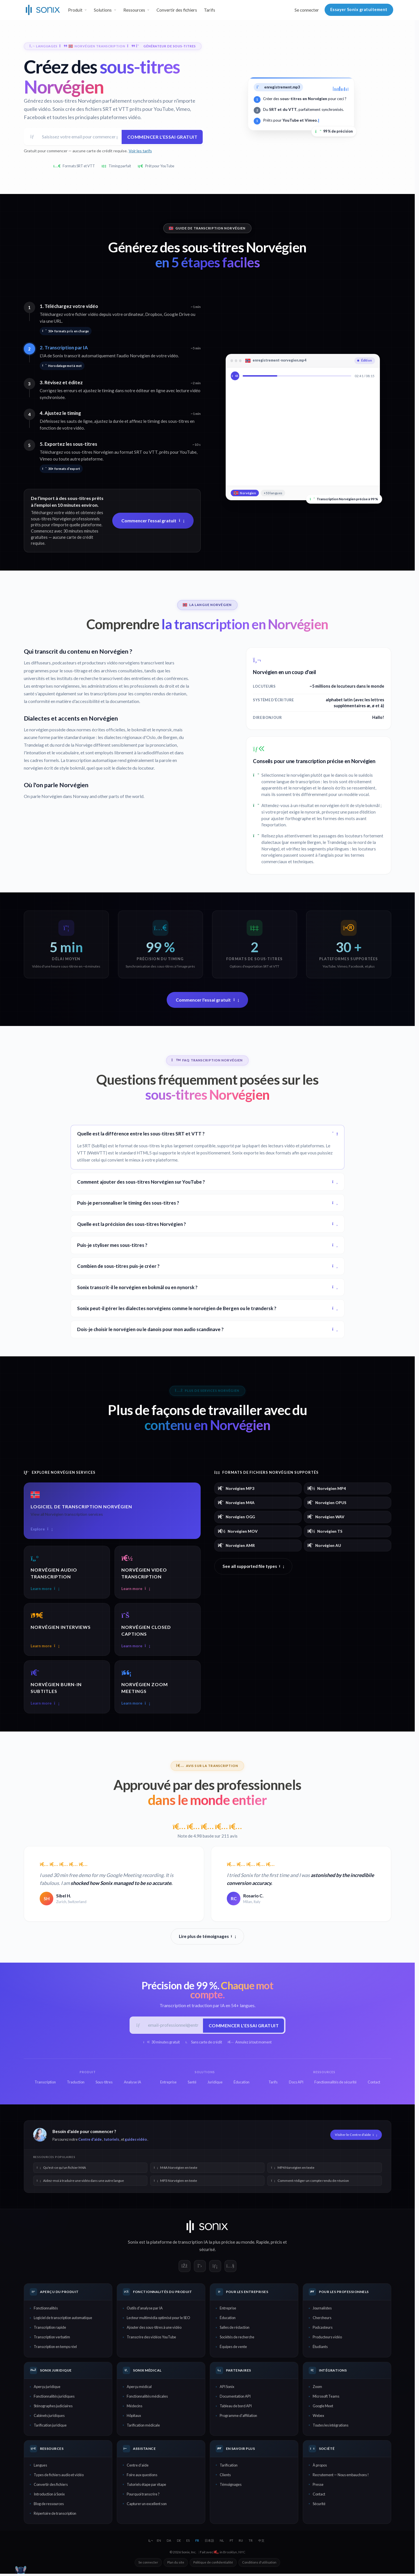  What do you see at coordinates (341, 2476) in the screenshot?
I see `Recrutement — Nous embauchons !` at bounding box center [341, 2476].